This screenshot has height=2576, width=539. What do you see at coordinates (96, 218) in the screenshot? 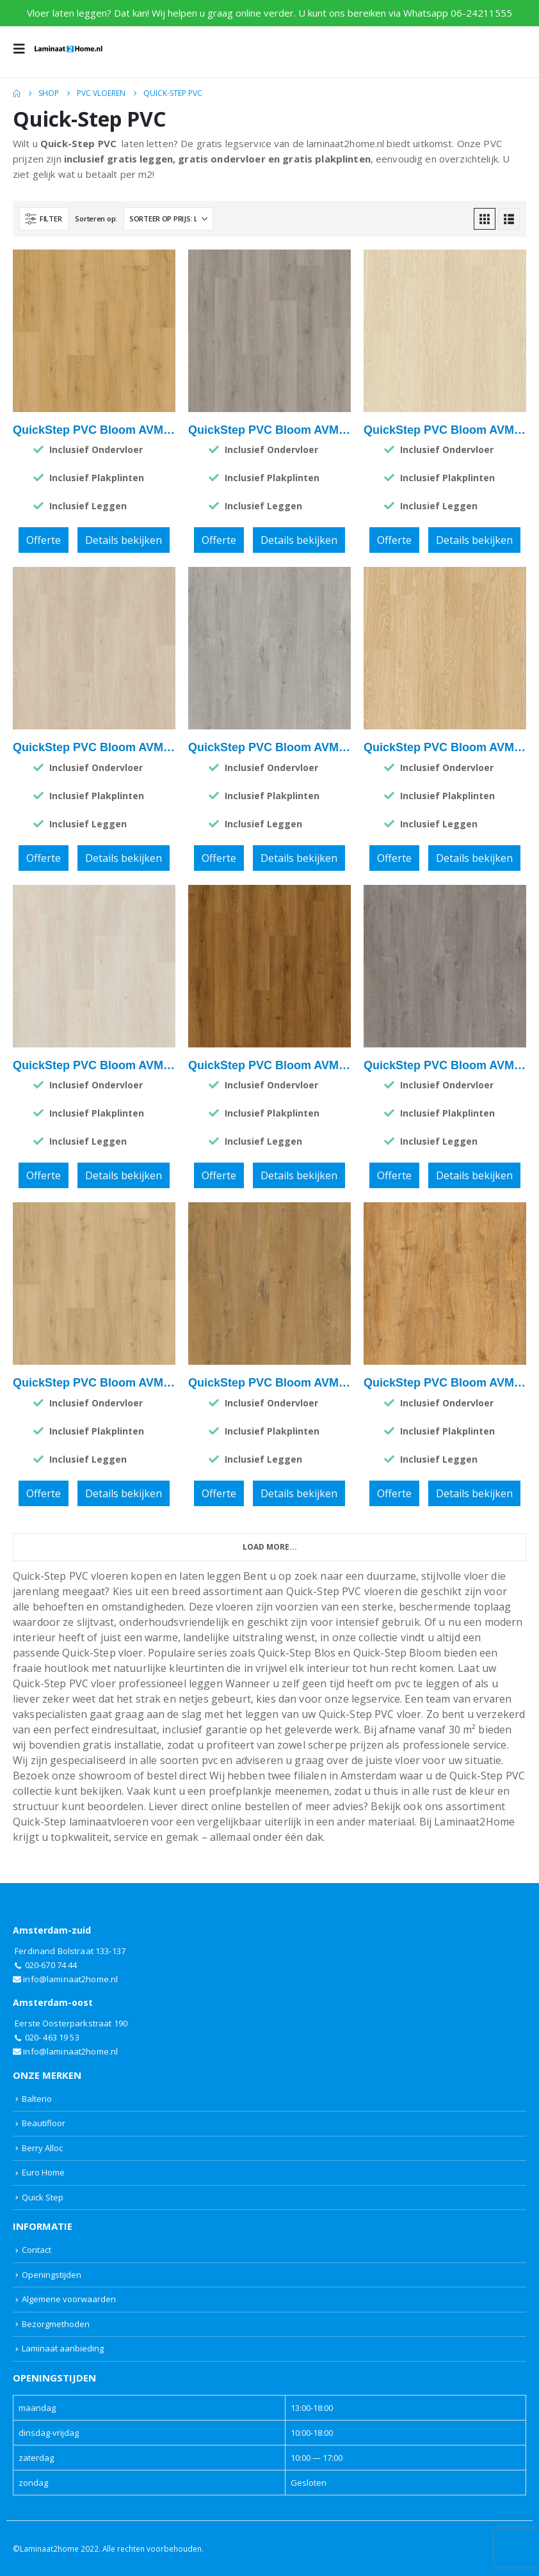
I see `Sorteren op:` at bounding box center [96, 218].